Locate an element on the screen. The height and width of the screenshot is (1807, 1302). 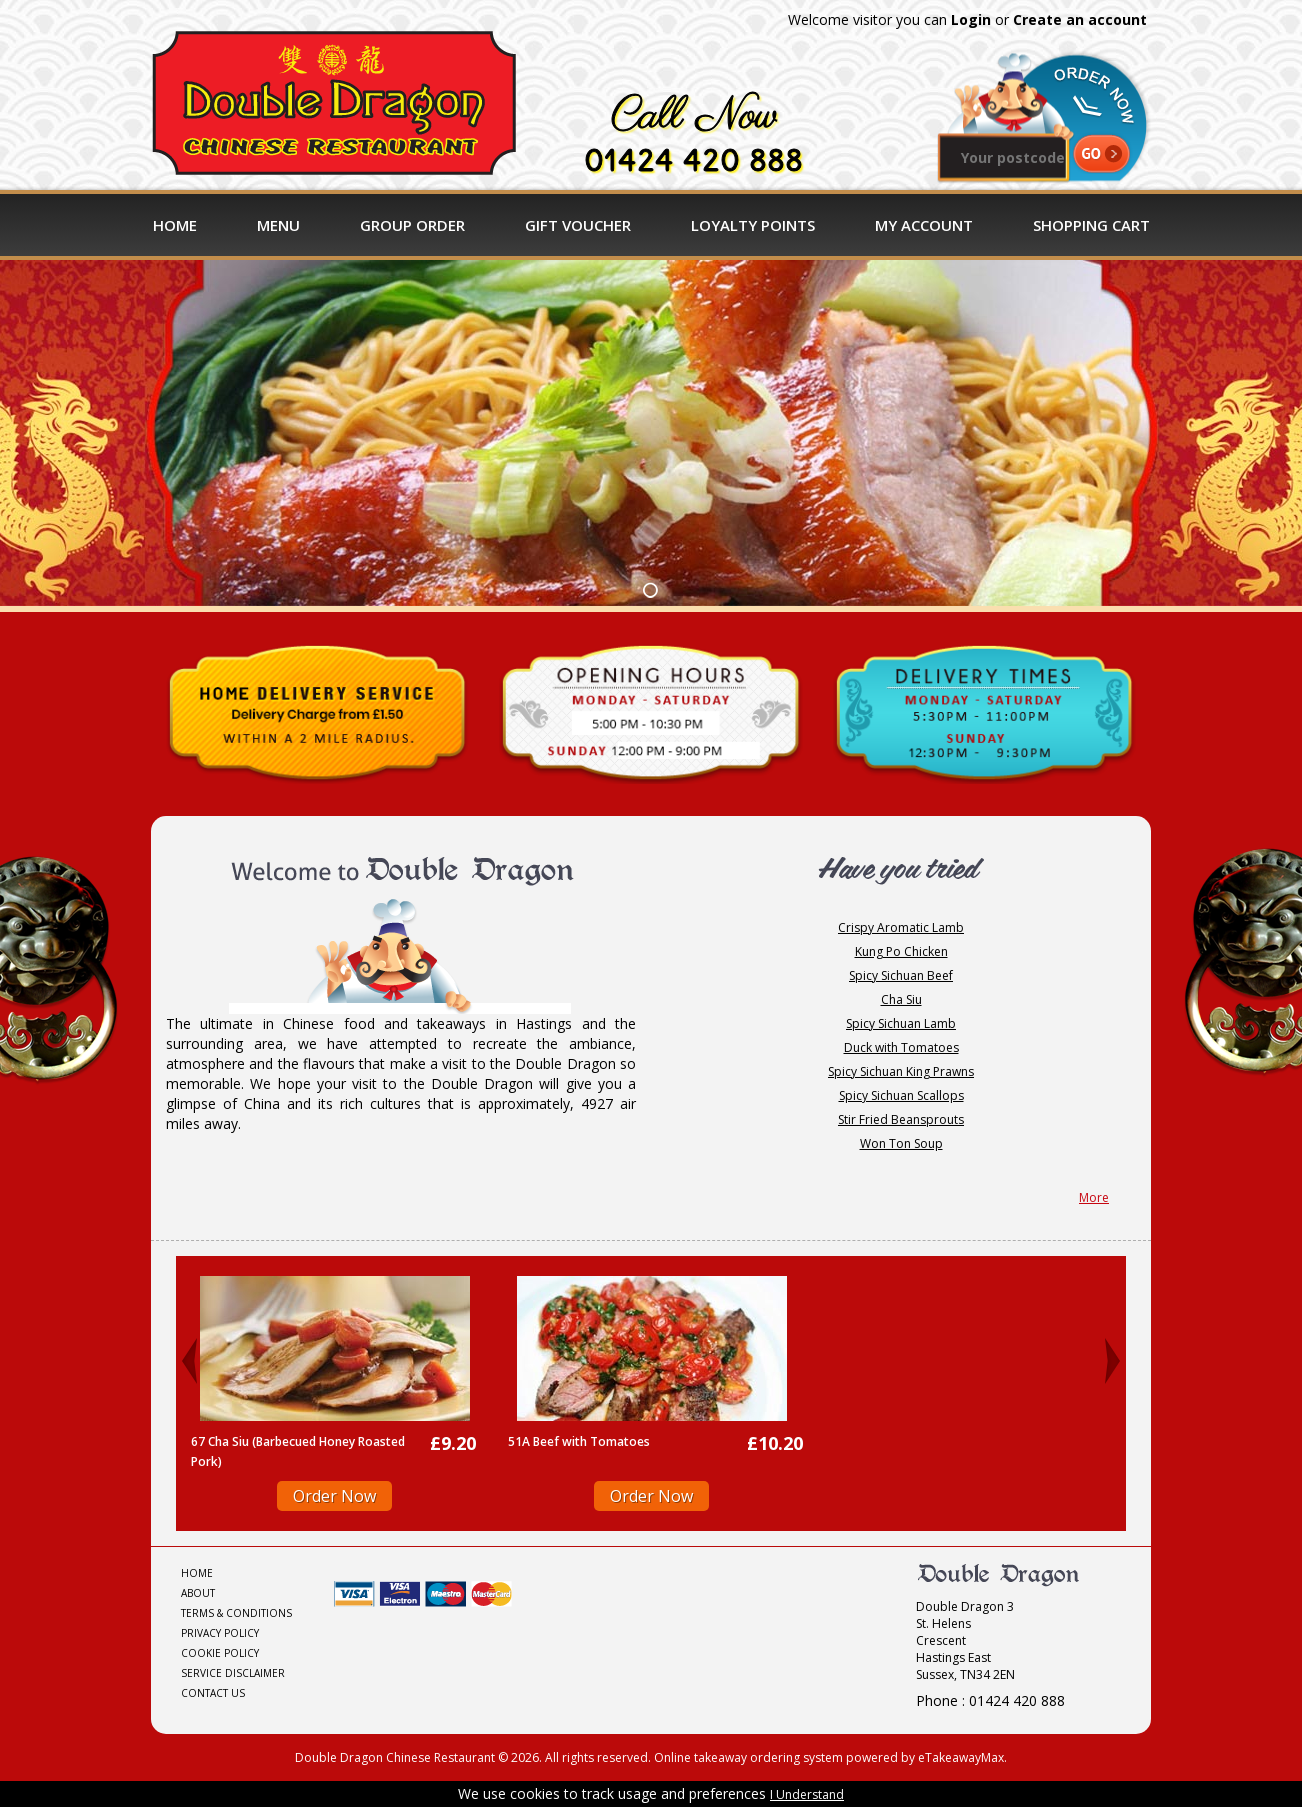
01424 420 888 is located at coordinates (693, 160).